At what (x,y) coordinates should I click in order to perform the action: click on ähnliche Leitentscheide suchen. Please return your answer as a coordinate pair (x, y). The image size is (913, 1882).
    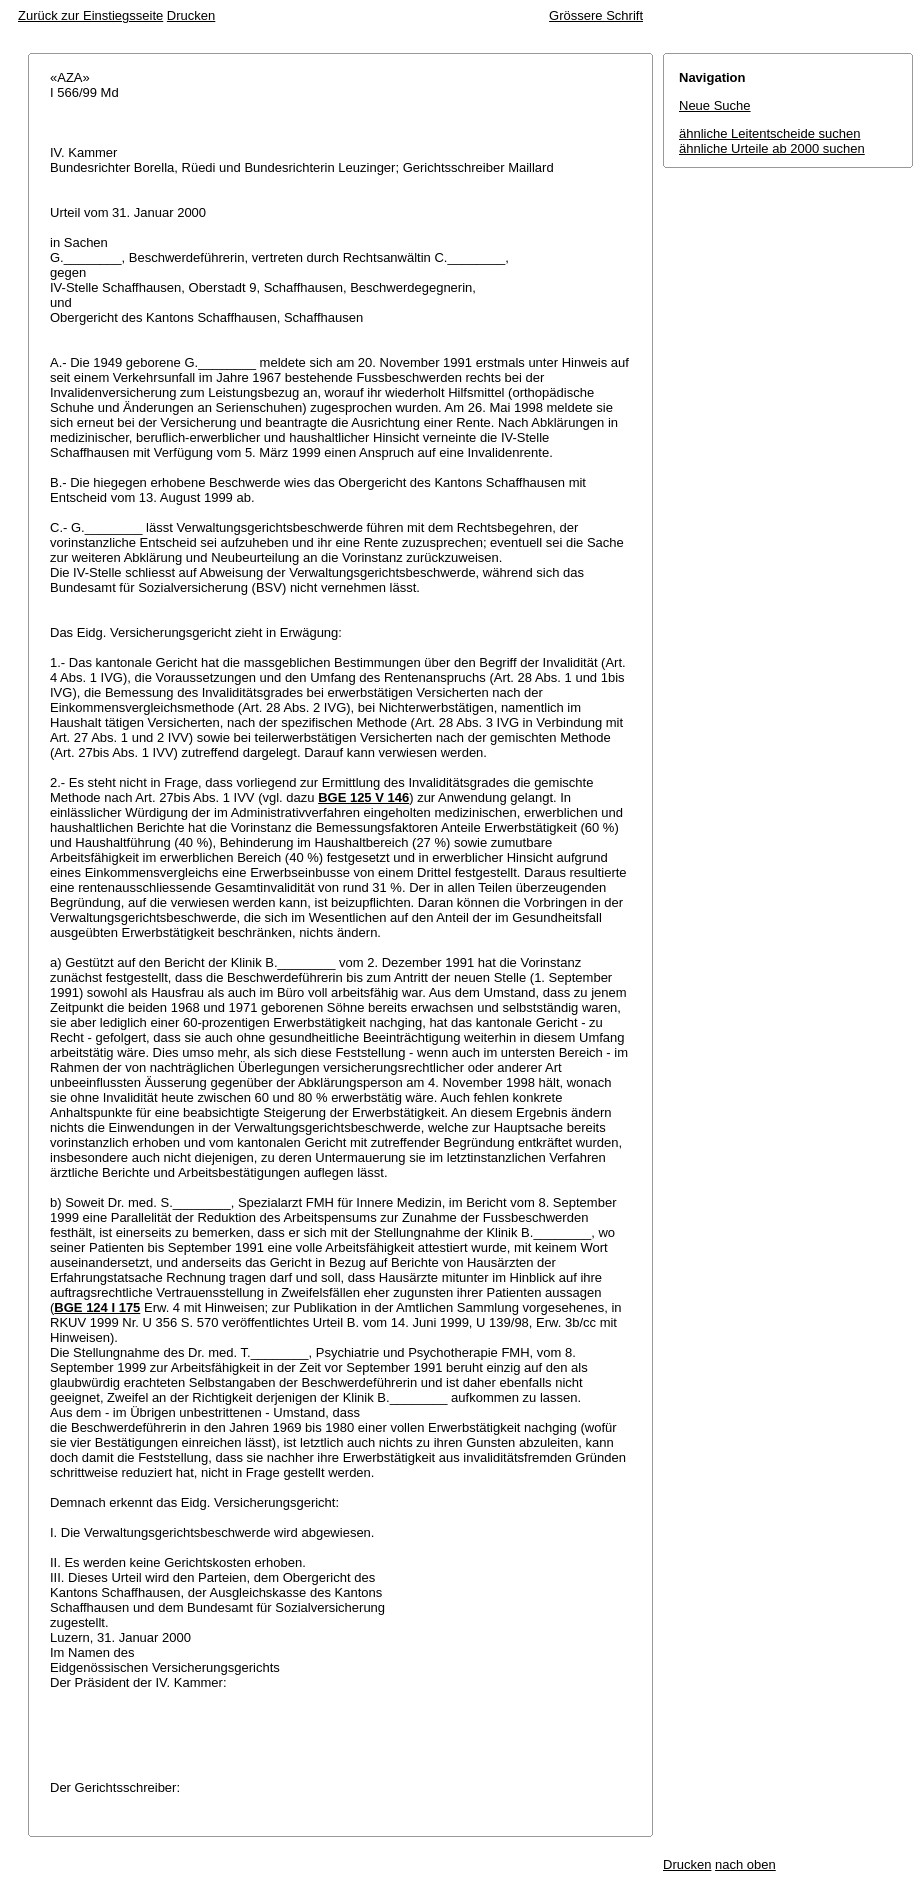
    Looking at the image, I should click on (769, 133).